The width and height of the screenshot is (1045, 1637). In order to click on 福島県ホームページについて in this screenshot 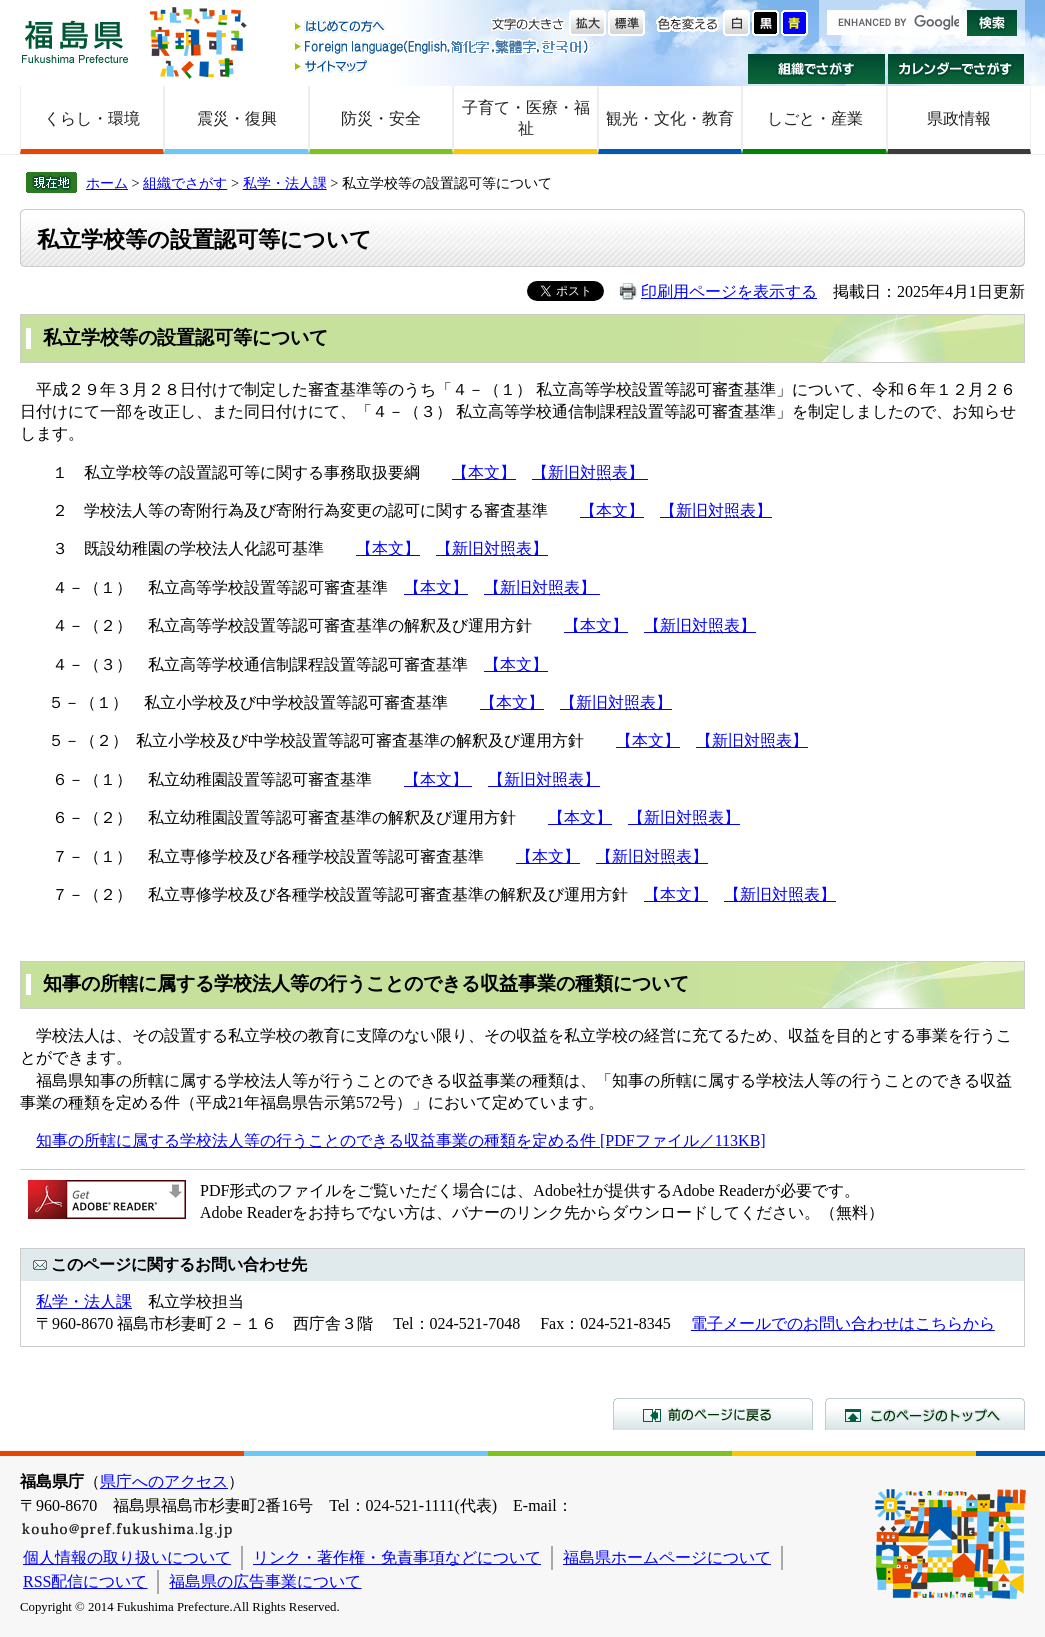, I will do `click(667, 1557)`.